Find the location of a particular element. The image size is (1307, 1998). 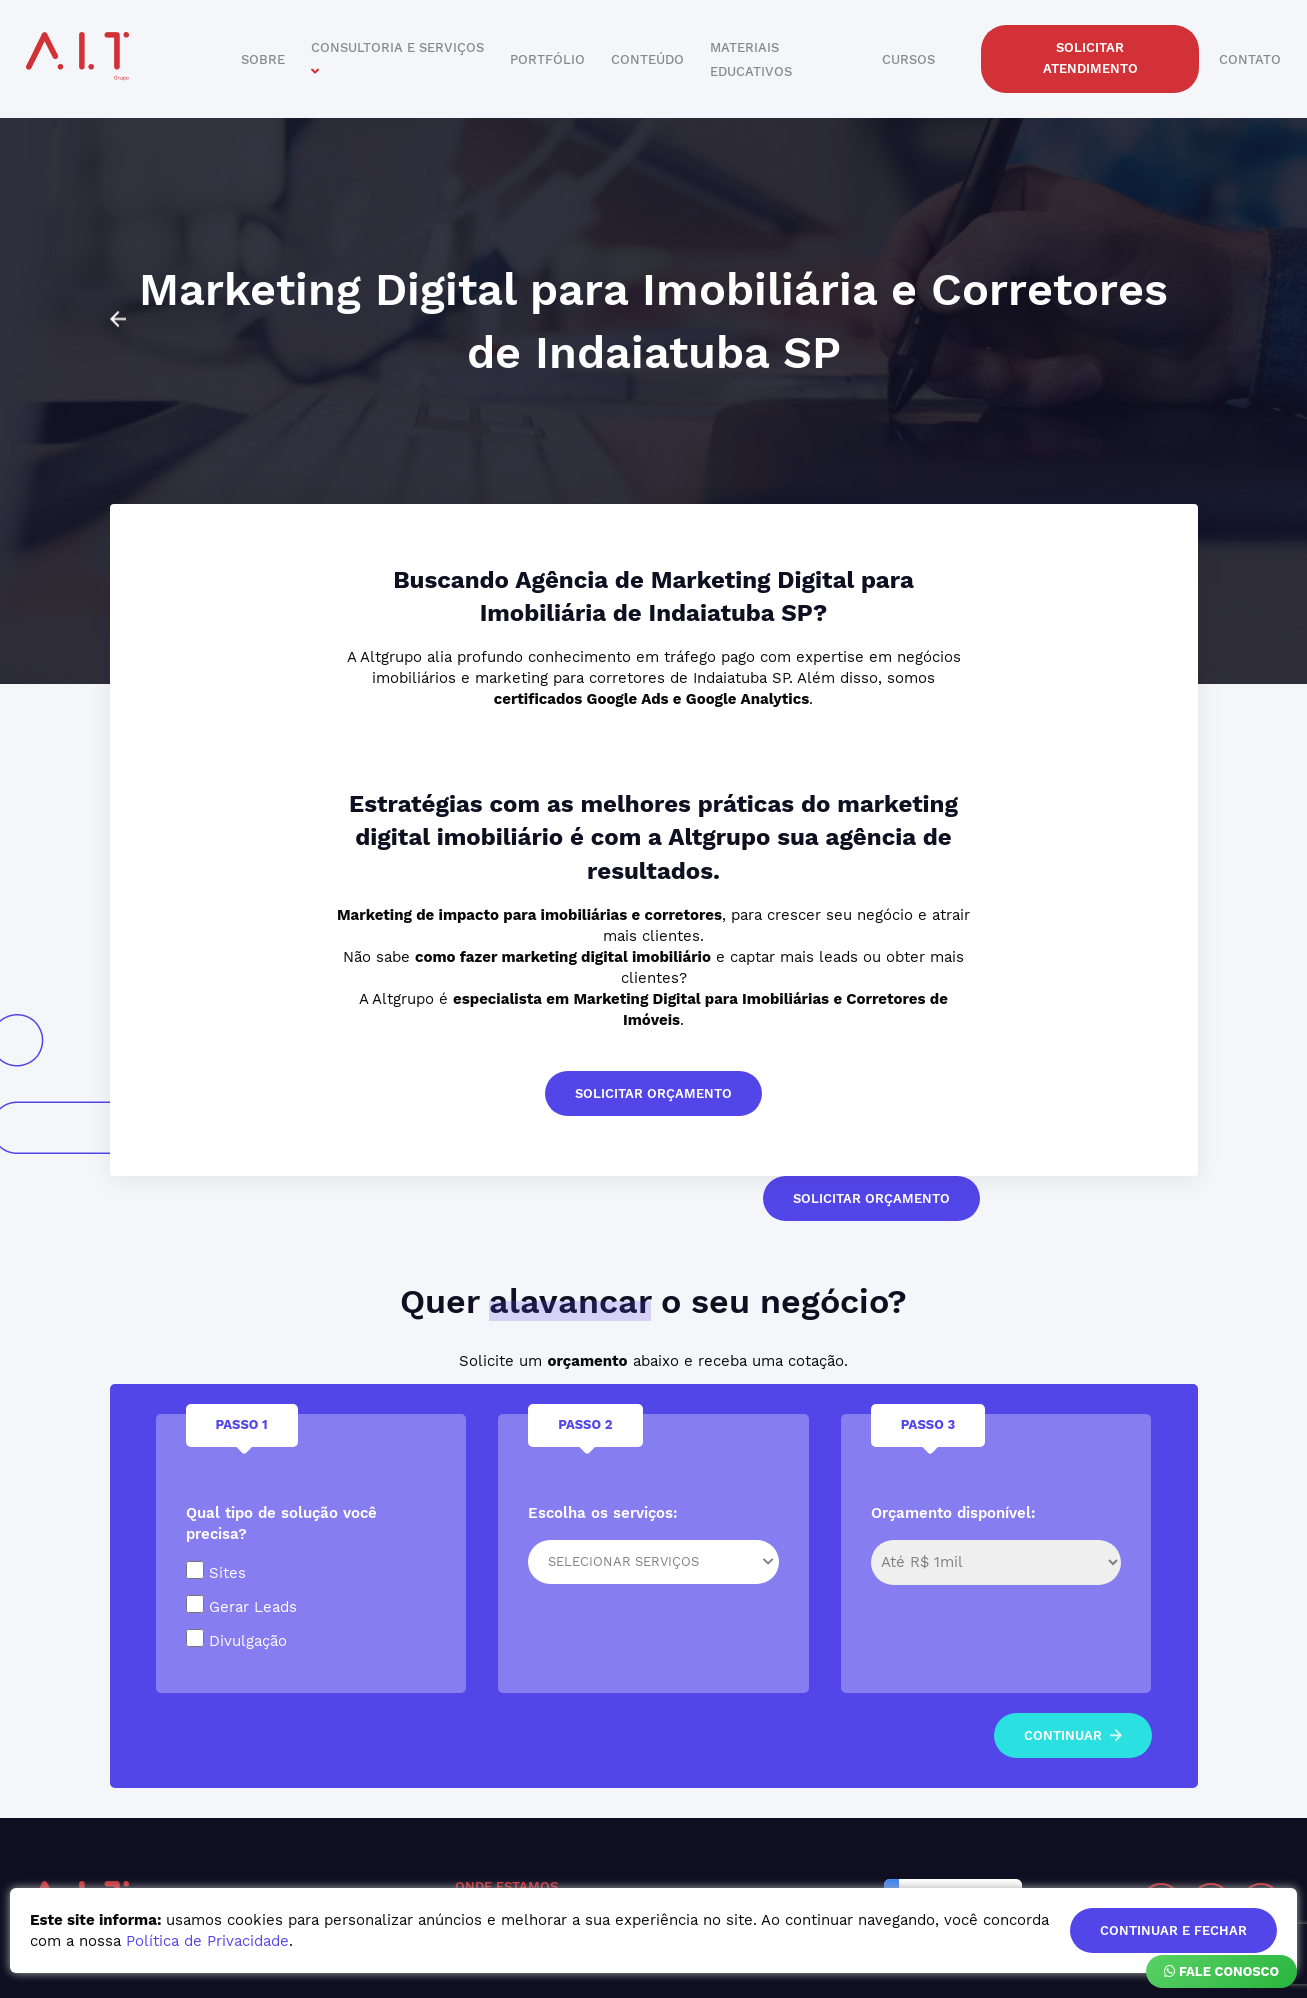

Política de Privacidade is located at coordinates (207, 1941).